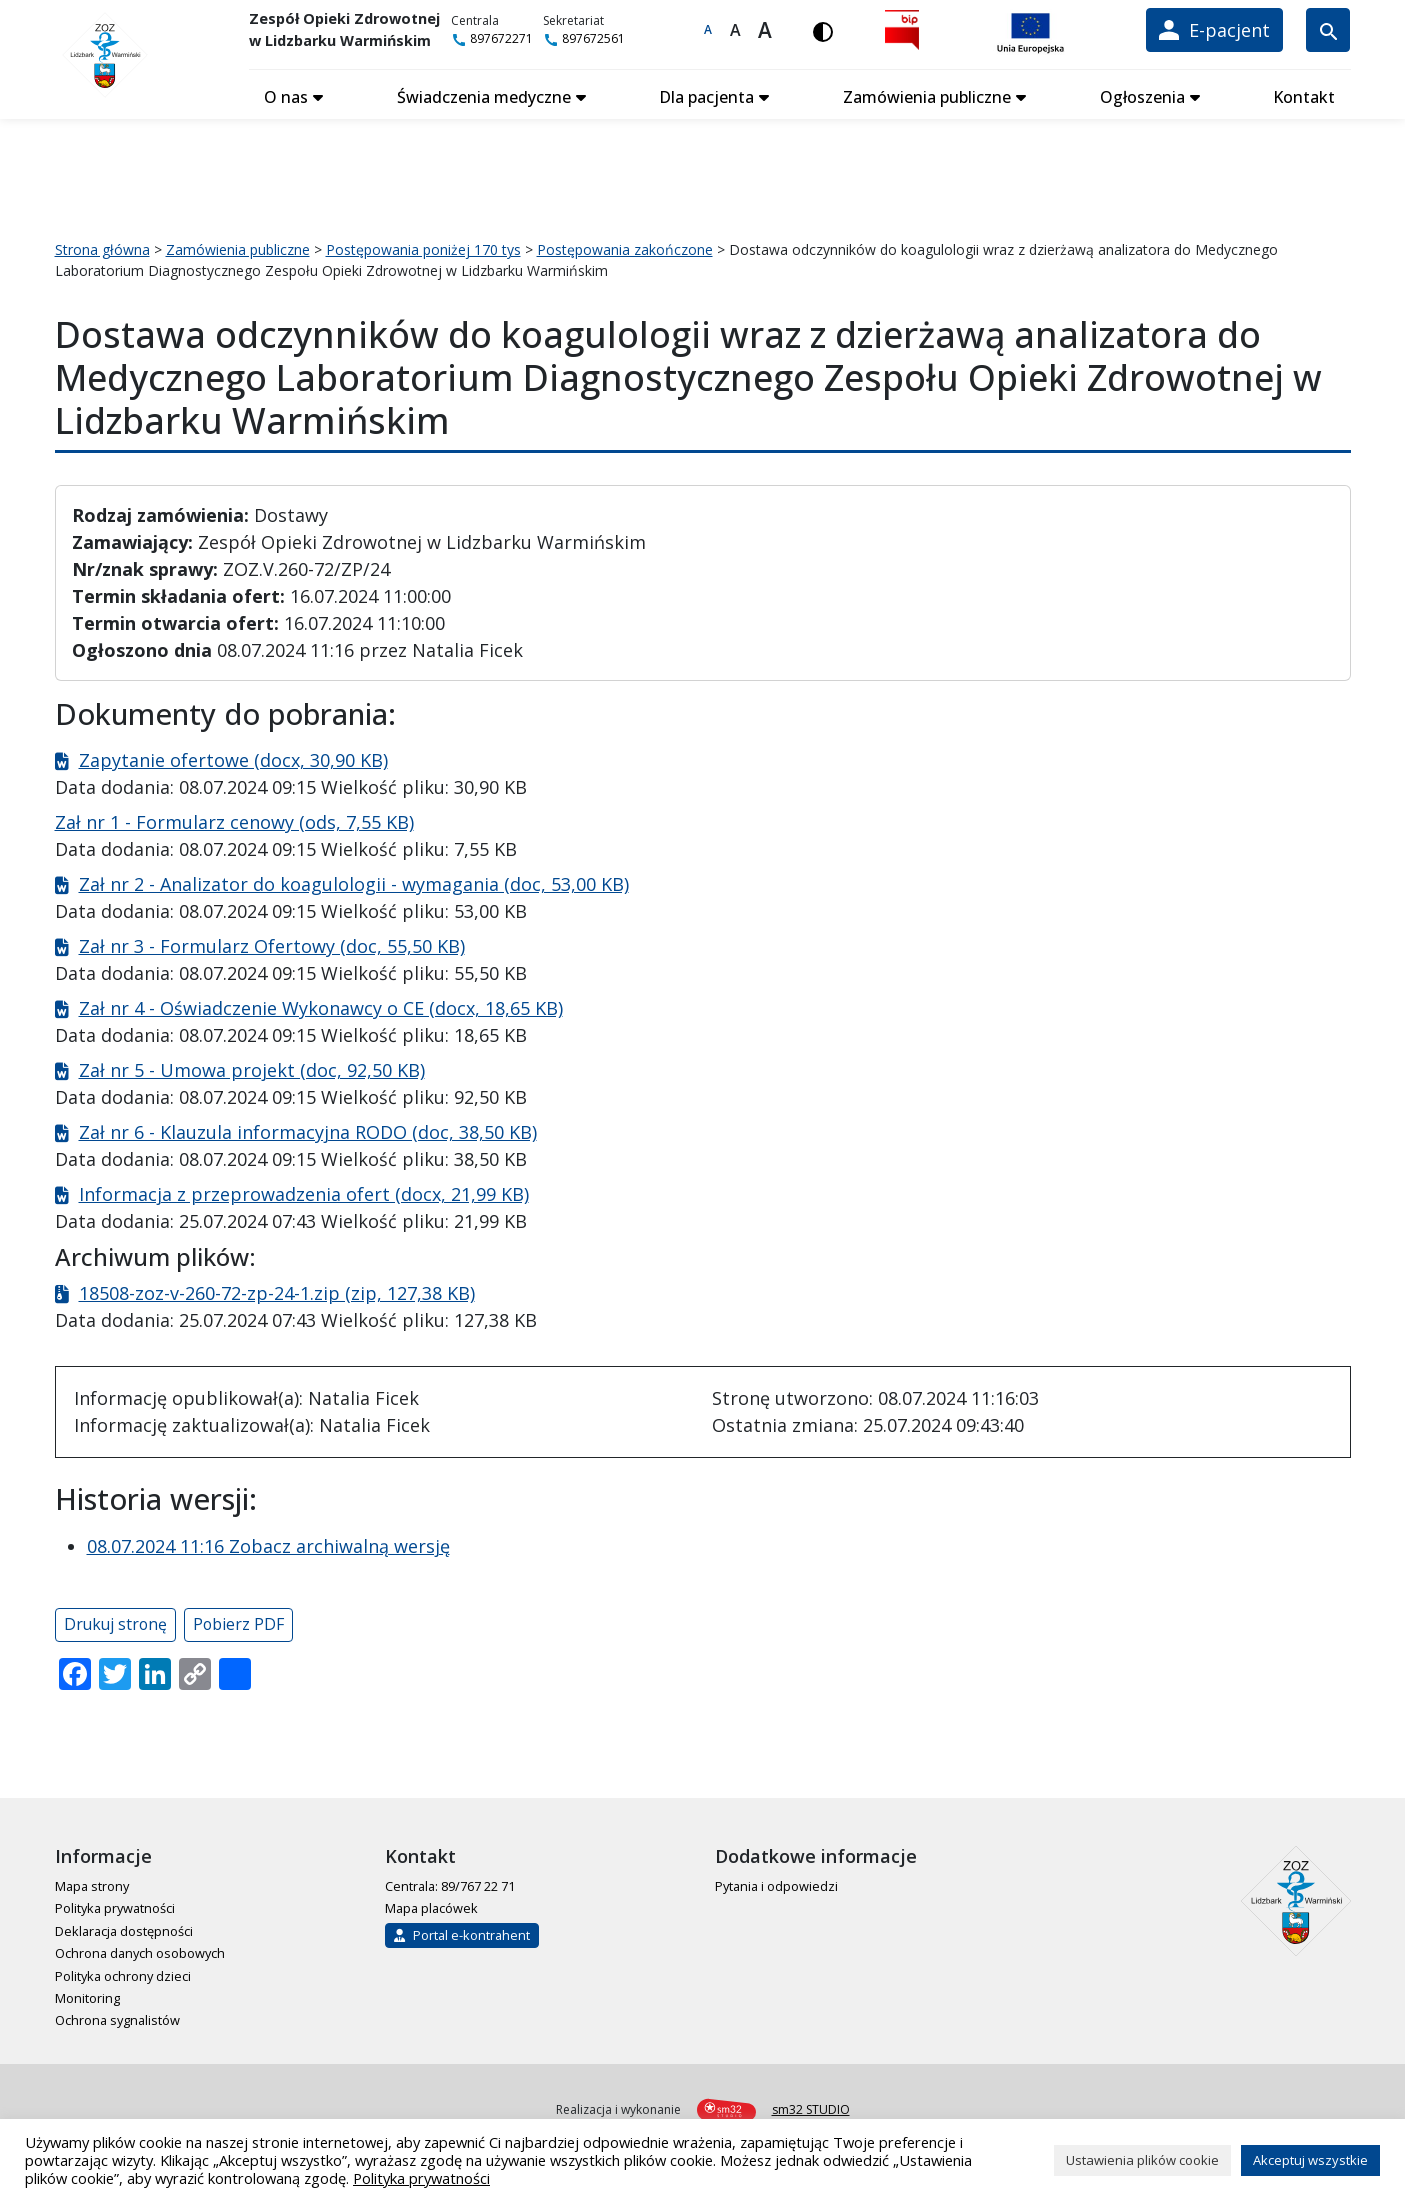 This screenshot has width=1405, height=2201. What do you see at coordinates (234, 818) in the screenshot?
I see `Zał nr 1 - Formularz cenowy (ods, 7,55 KB)` at bounding box center [234, 818].